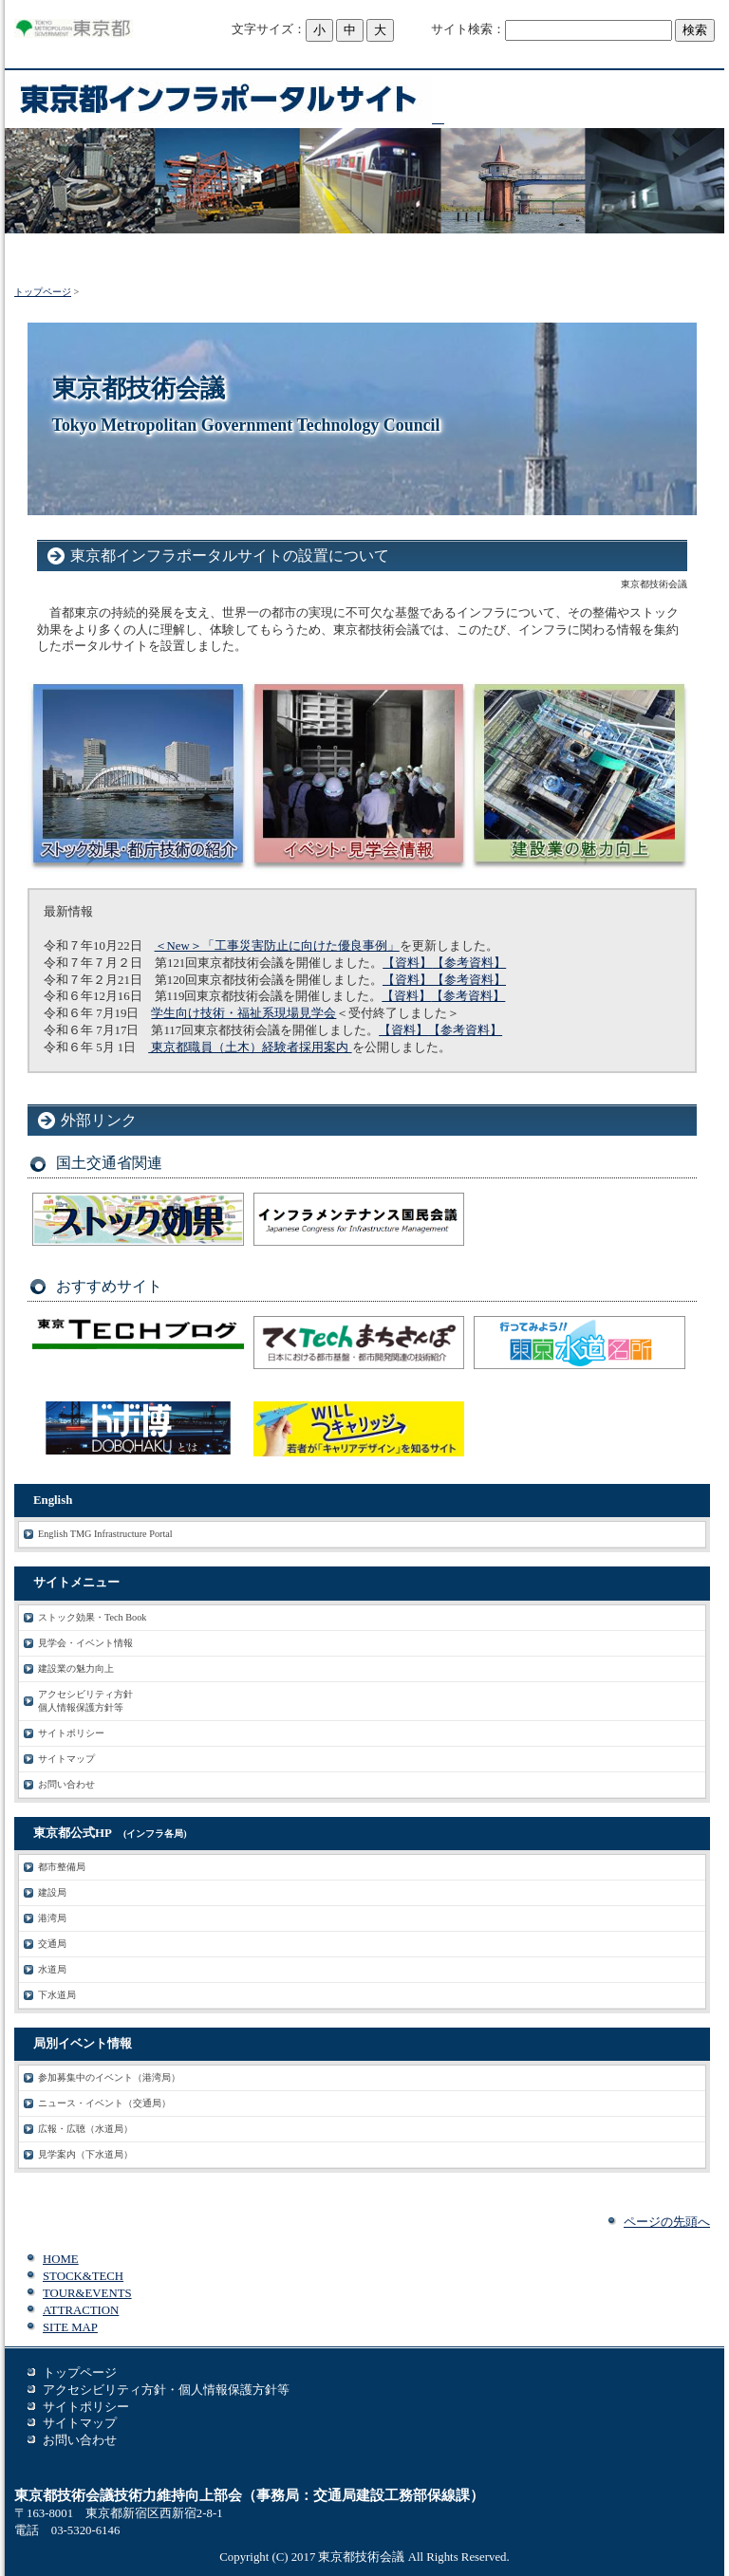 This screenshot has height=2576, width=729. I want to click on 建設局, so click(52, 1892).